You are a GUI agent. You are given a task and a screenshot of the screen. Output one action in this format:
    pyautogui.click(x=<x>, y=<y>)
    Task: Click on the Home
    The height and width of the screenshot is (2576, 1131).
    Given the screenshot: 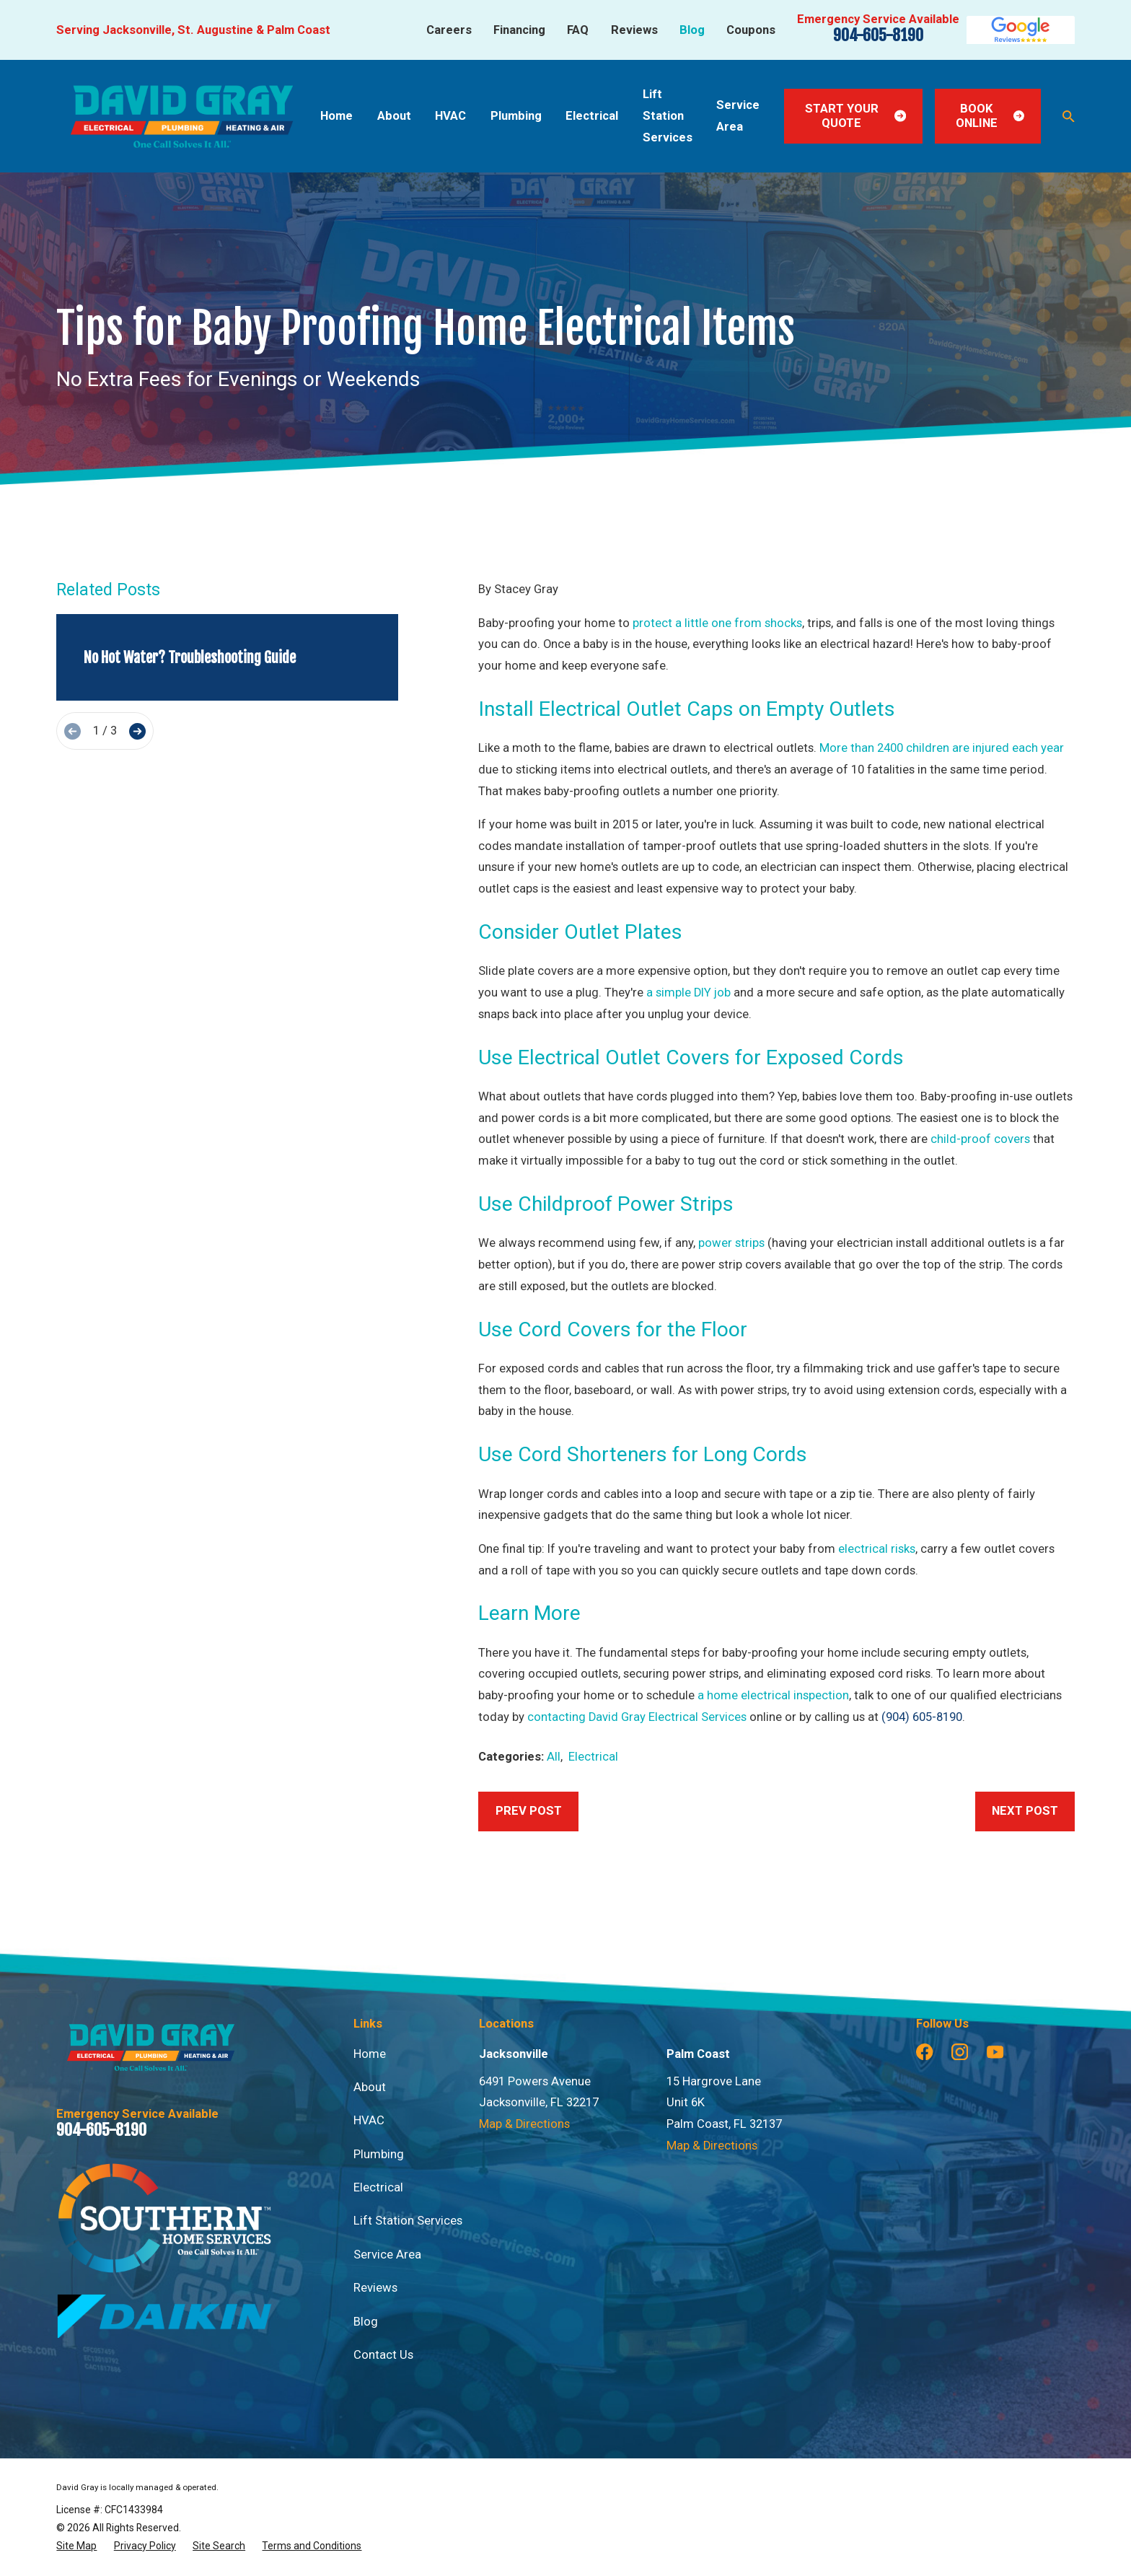 What is the action you would take?
    pyautogui.click(x=369, y=2054)
    